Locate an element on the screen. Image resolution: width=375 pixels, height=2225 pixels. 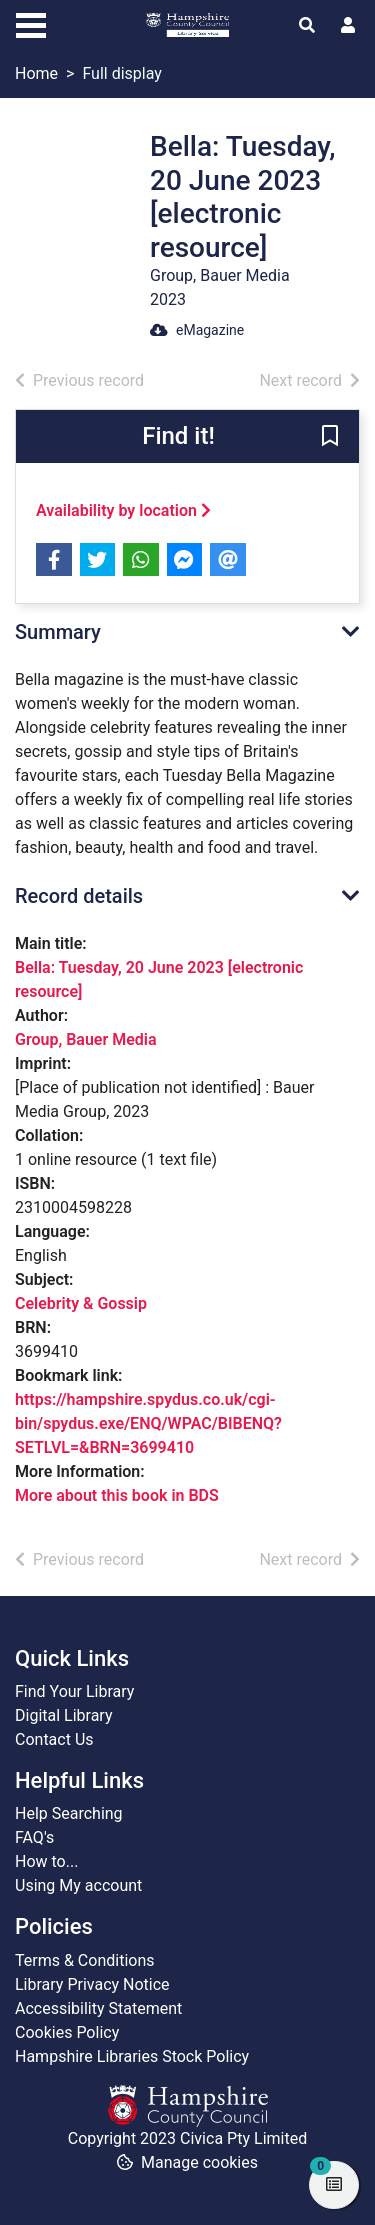
Terms & Conditions is located at coordinates (85, 1960).